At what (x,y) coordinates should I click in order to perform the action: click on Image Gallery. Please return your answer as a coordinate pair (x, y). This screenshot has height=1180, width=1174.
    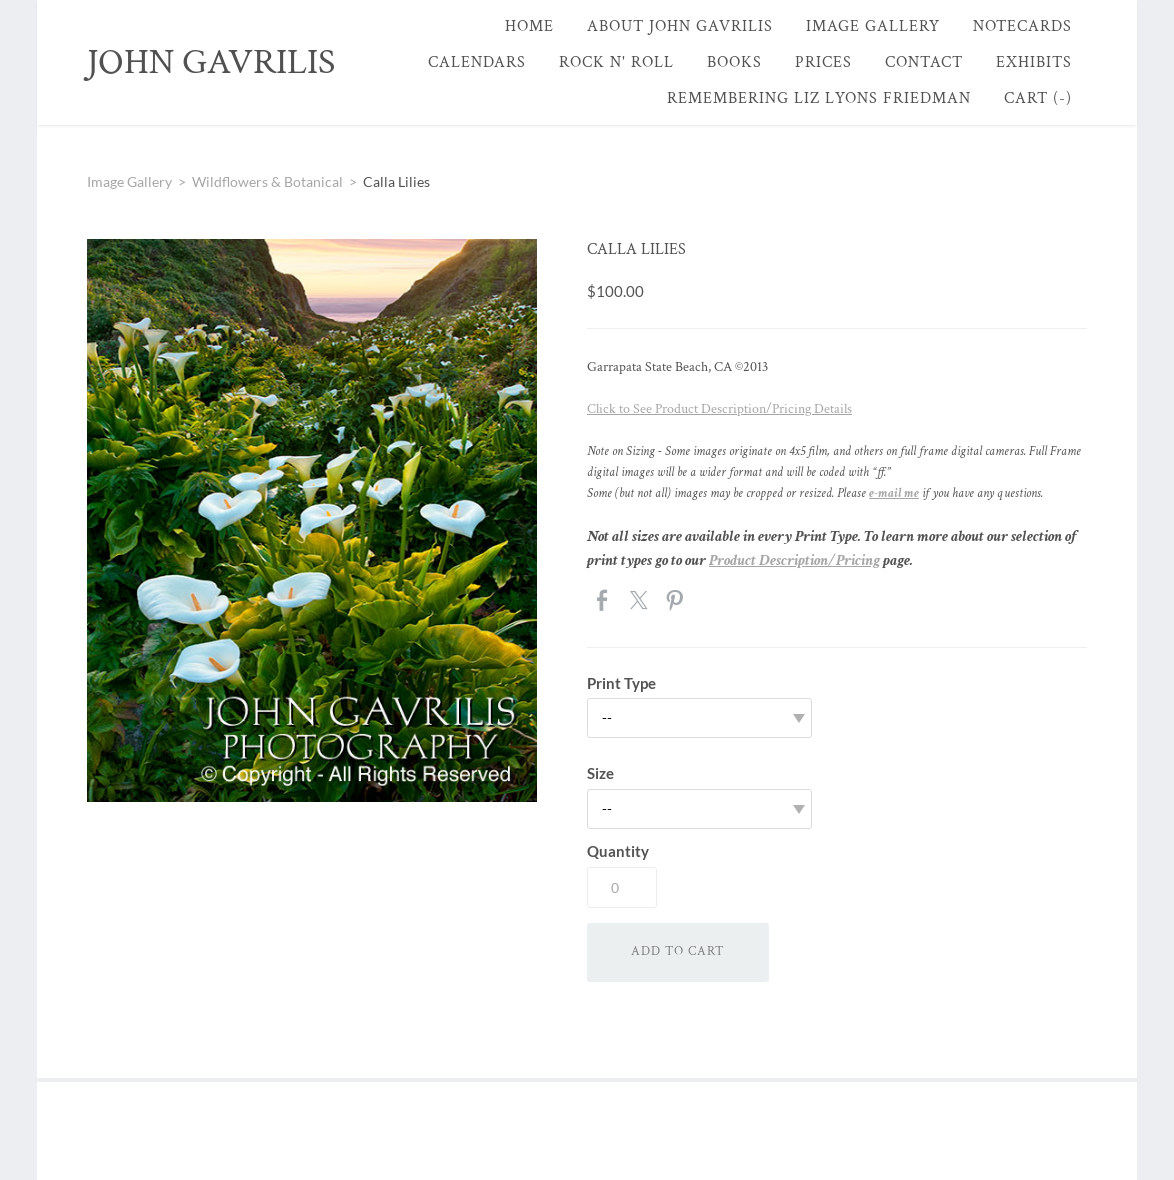
    Looking at the image, I should click on (873, 26).